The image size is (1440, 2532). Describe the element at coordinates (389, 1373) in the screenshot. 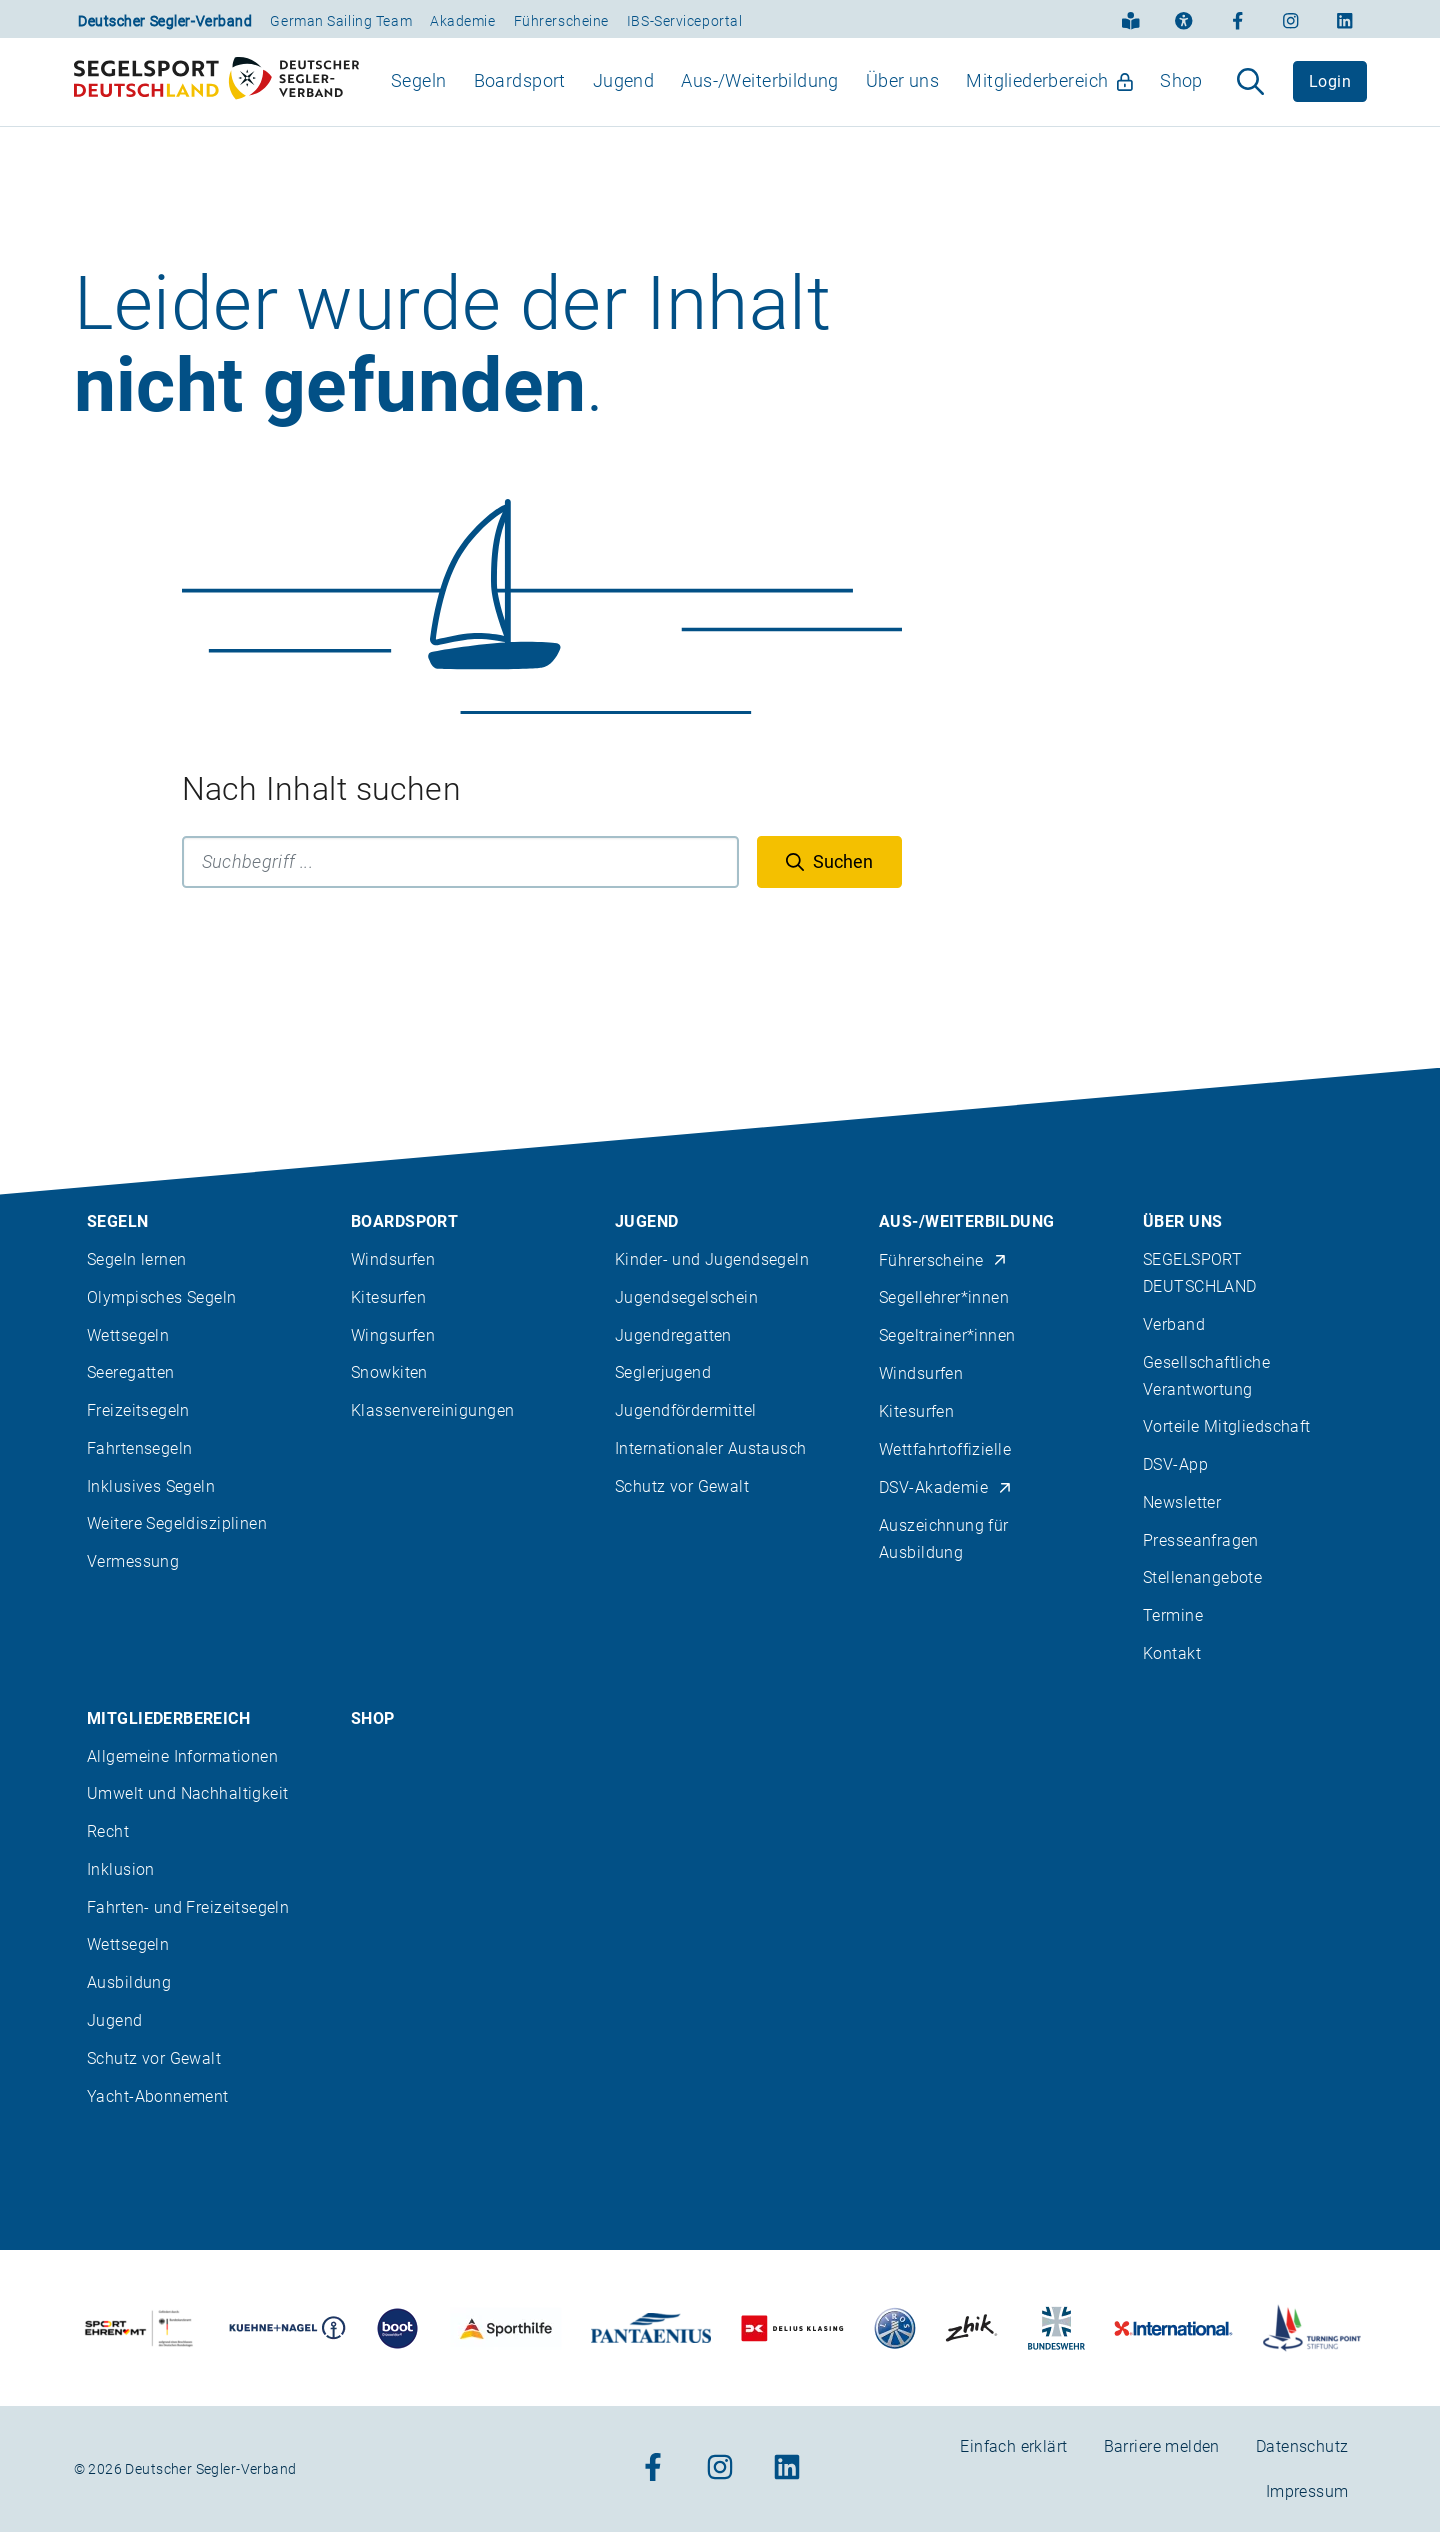

I see `Snowkiten [menuitem]` at that location.